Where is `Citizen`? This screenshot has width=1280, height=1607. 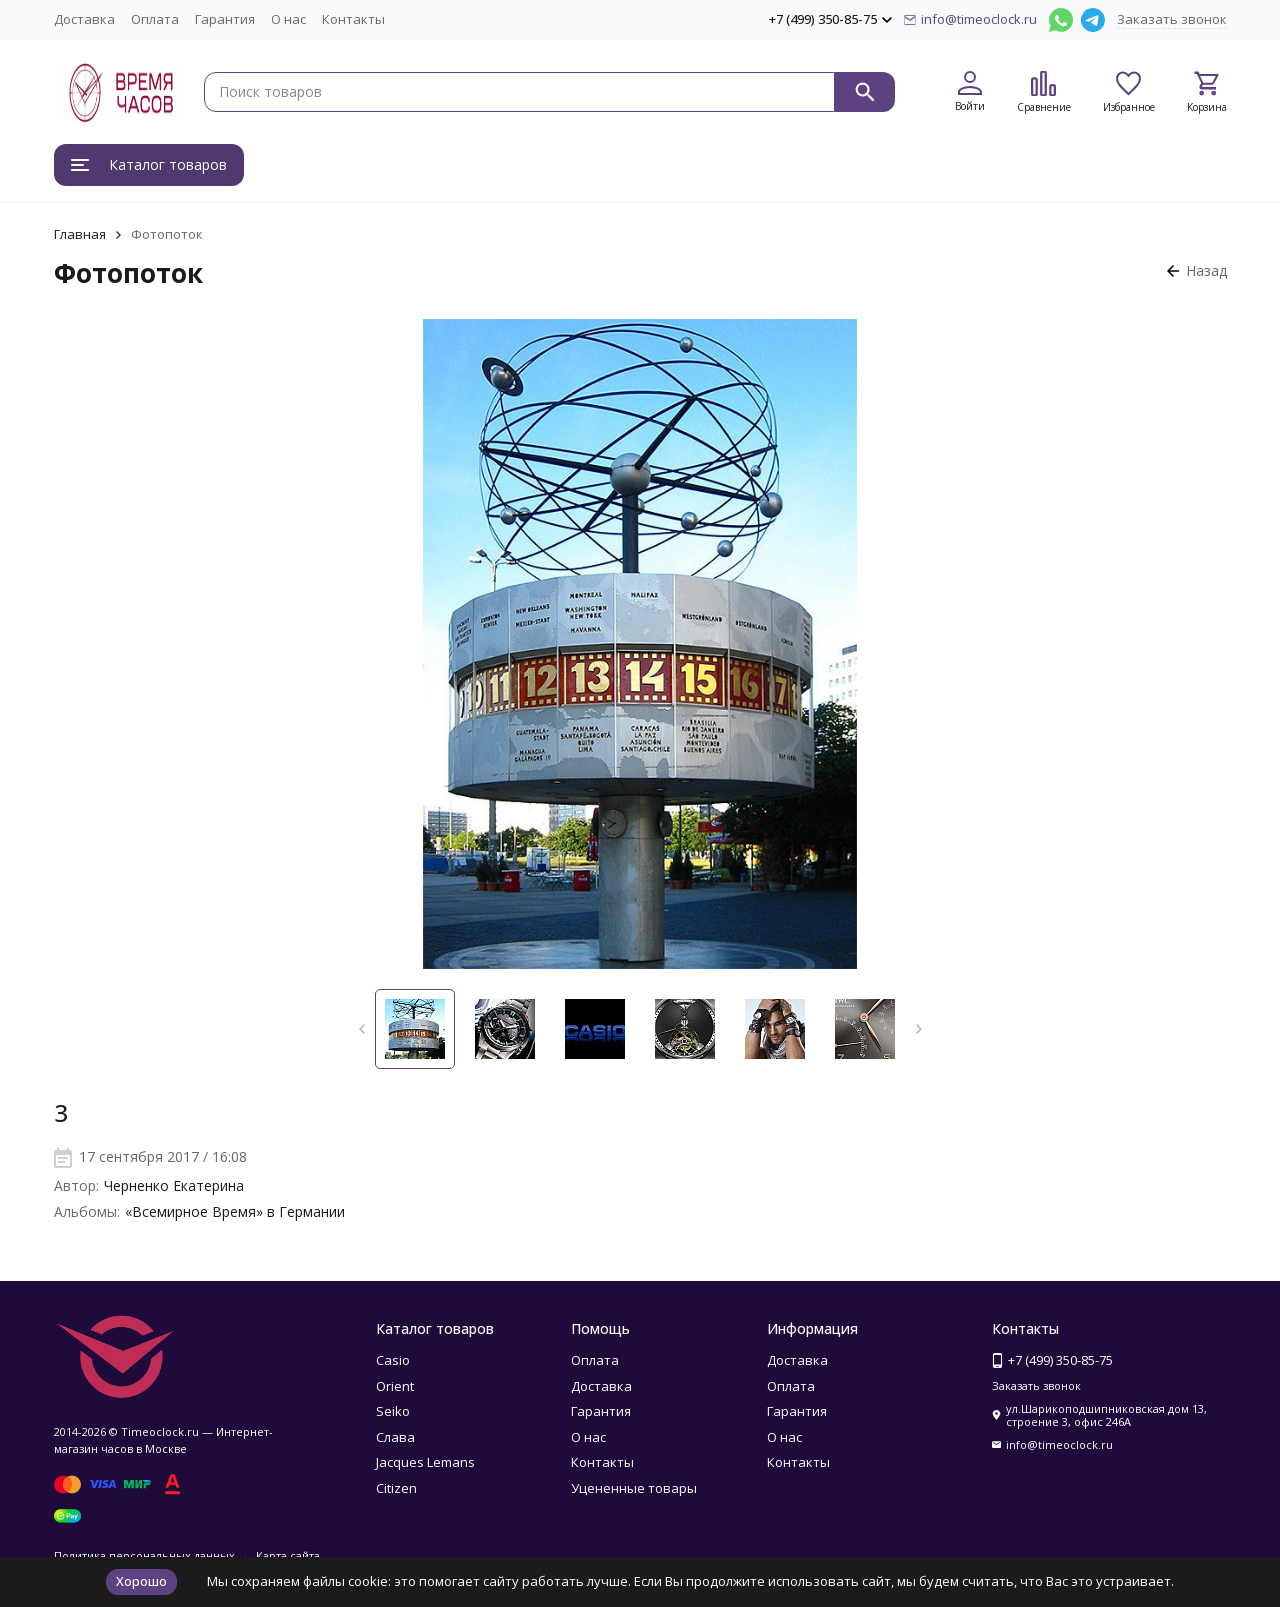 Citizen is located at coordinates (396, 1488).